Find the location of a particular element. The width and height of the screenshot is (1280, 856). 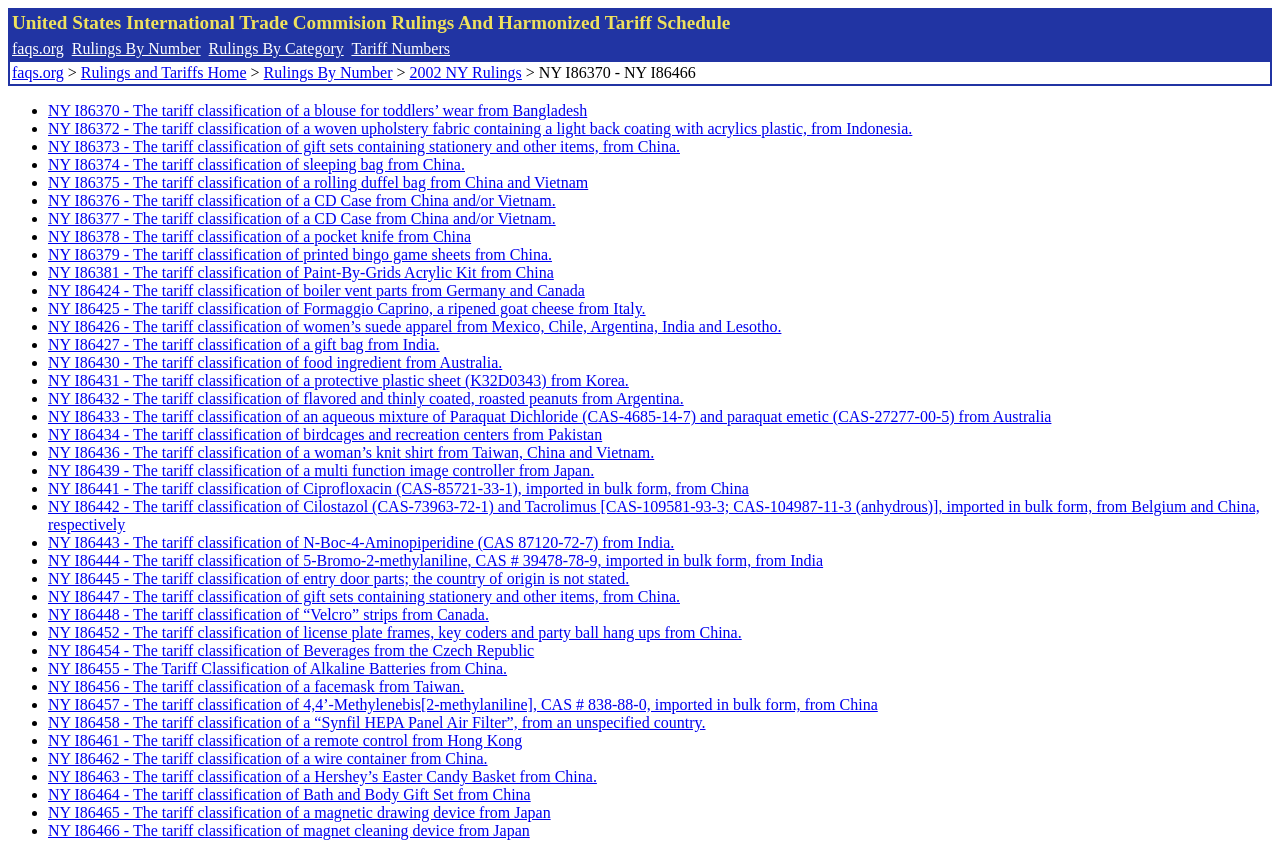

NY I86370 - The tariff classification of a blouse for toddlers’ wear from Bangladesh is located at coordinates (317, 110).